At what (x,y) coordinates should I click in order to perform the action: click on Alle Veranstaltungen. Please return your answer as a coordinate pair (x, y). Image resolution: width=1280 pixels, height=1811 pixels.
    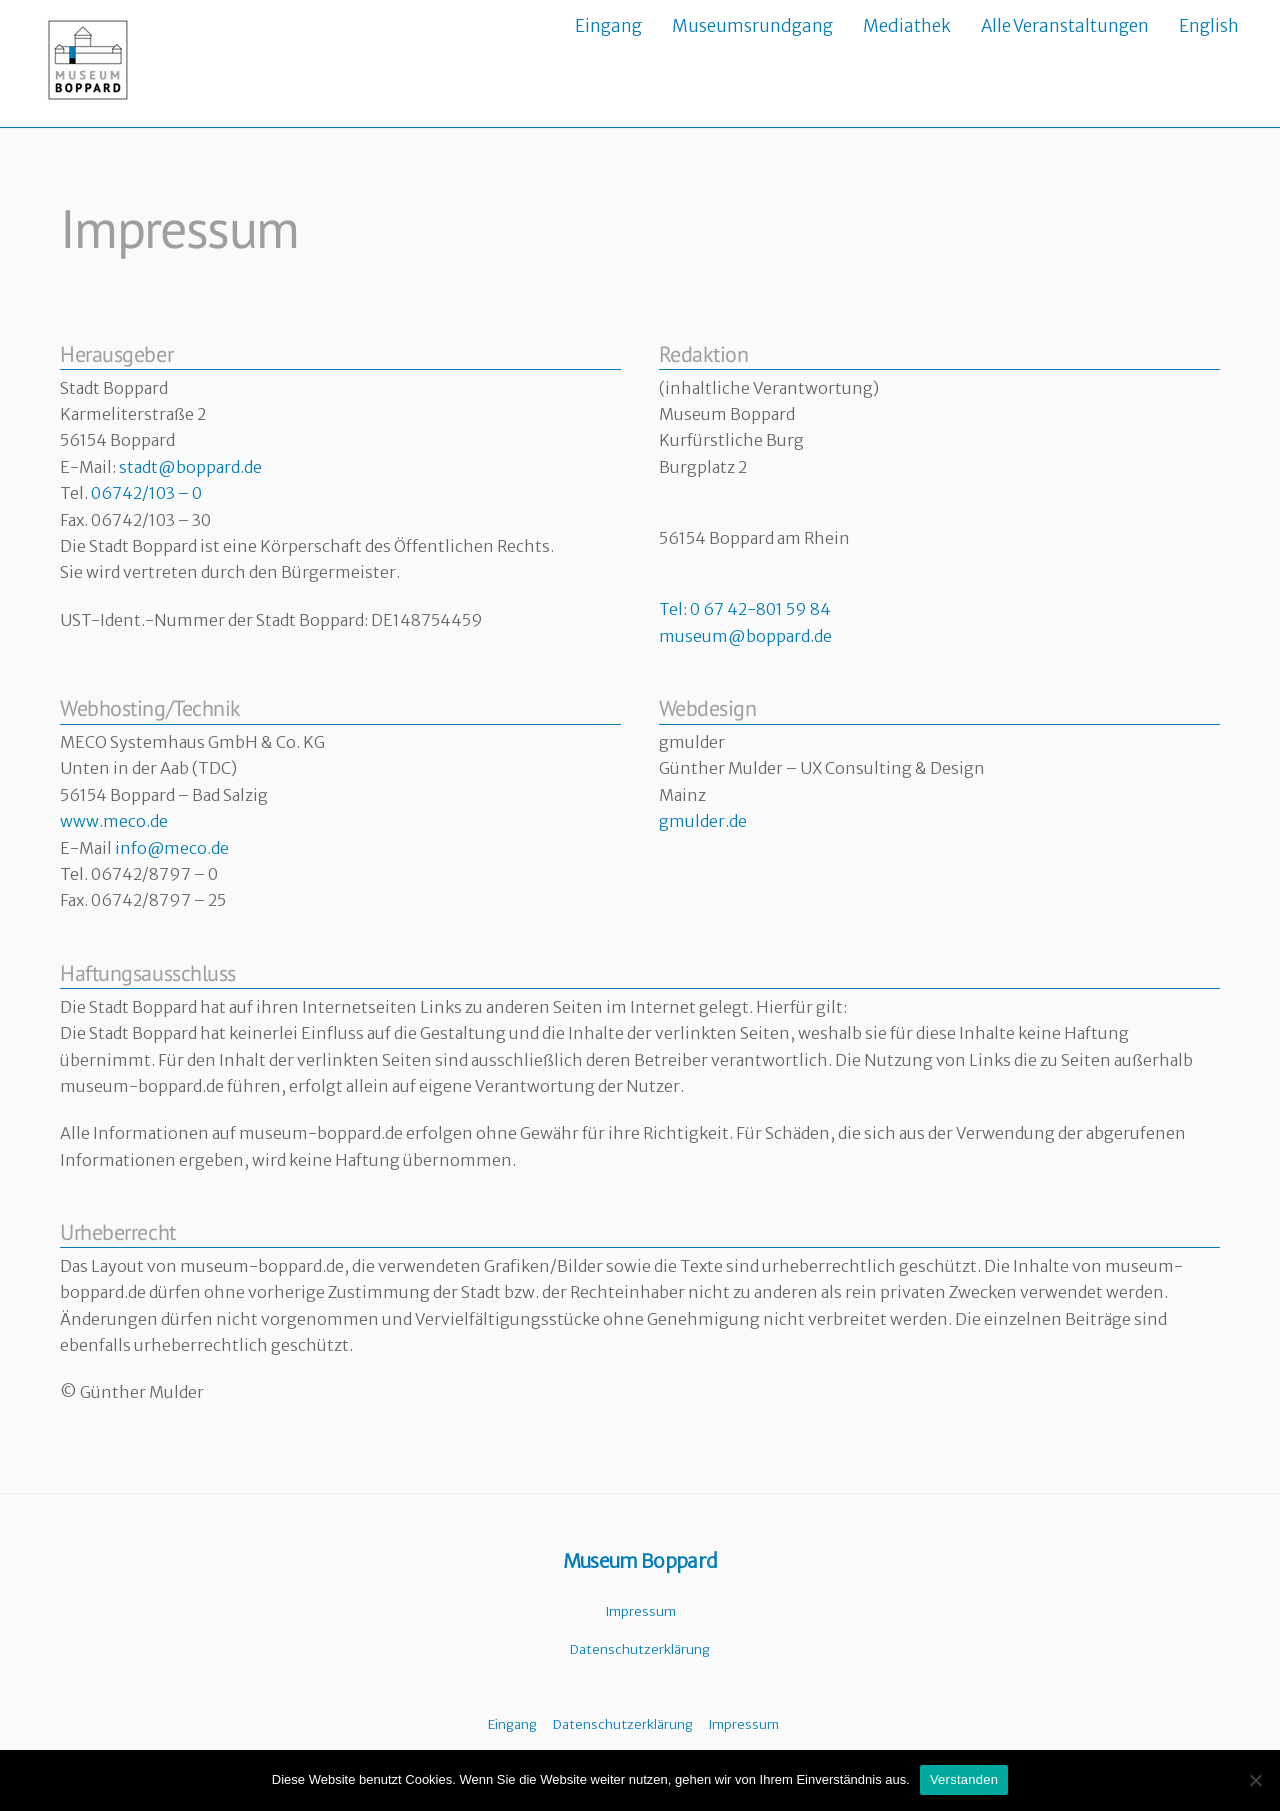
    Looking at the image, I should click on (1065, 26).